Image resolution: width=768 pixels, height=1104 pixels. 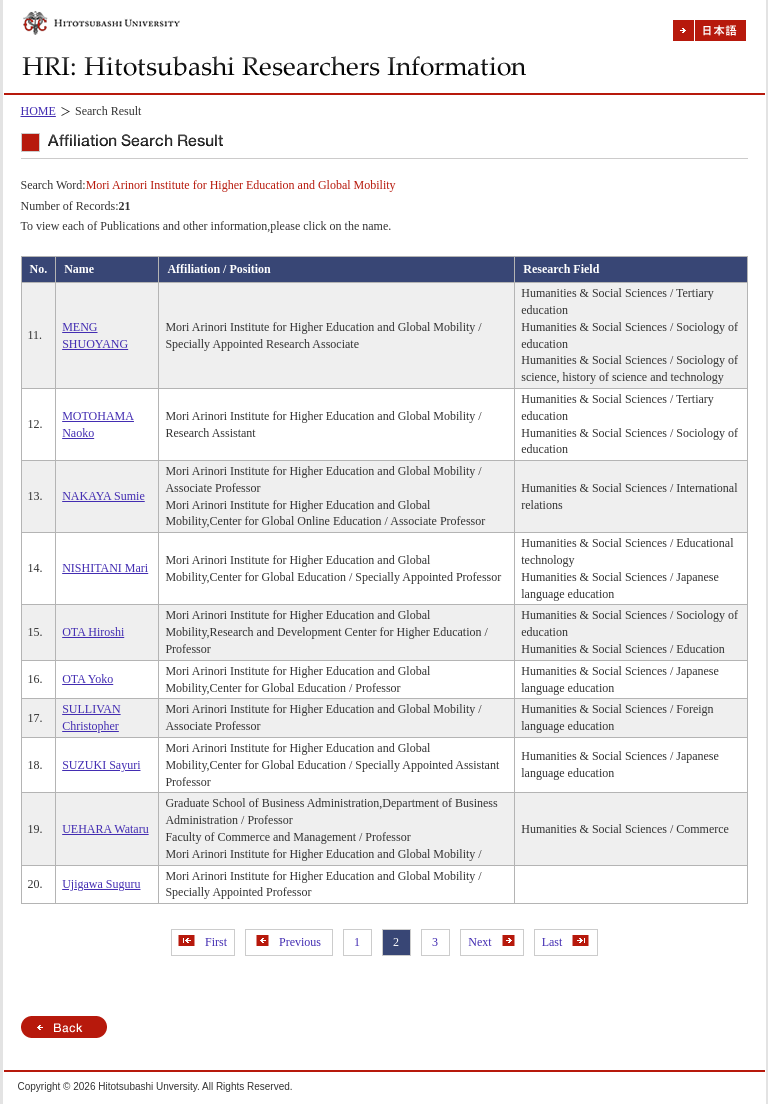 I want to click on OTA Yoko, so click(x=87, y=679).